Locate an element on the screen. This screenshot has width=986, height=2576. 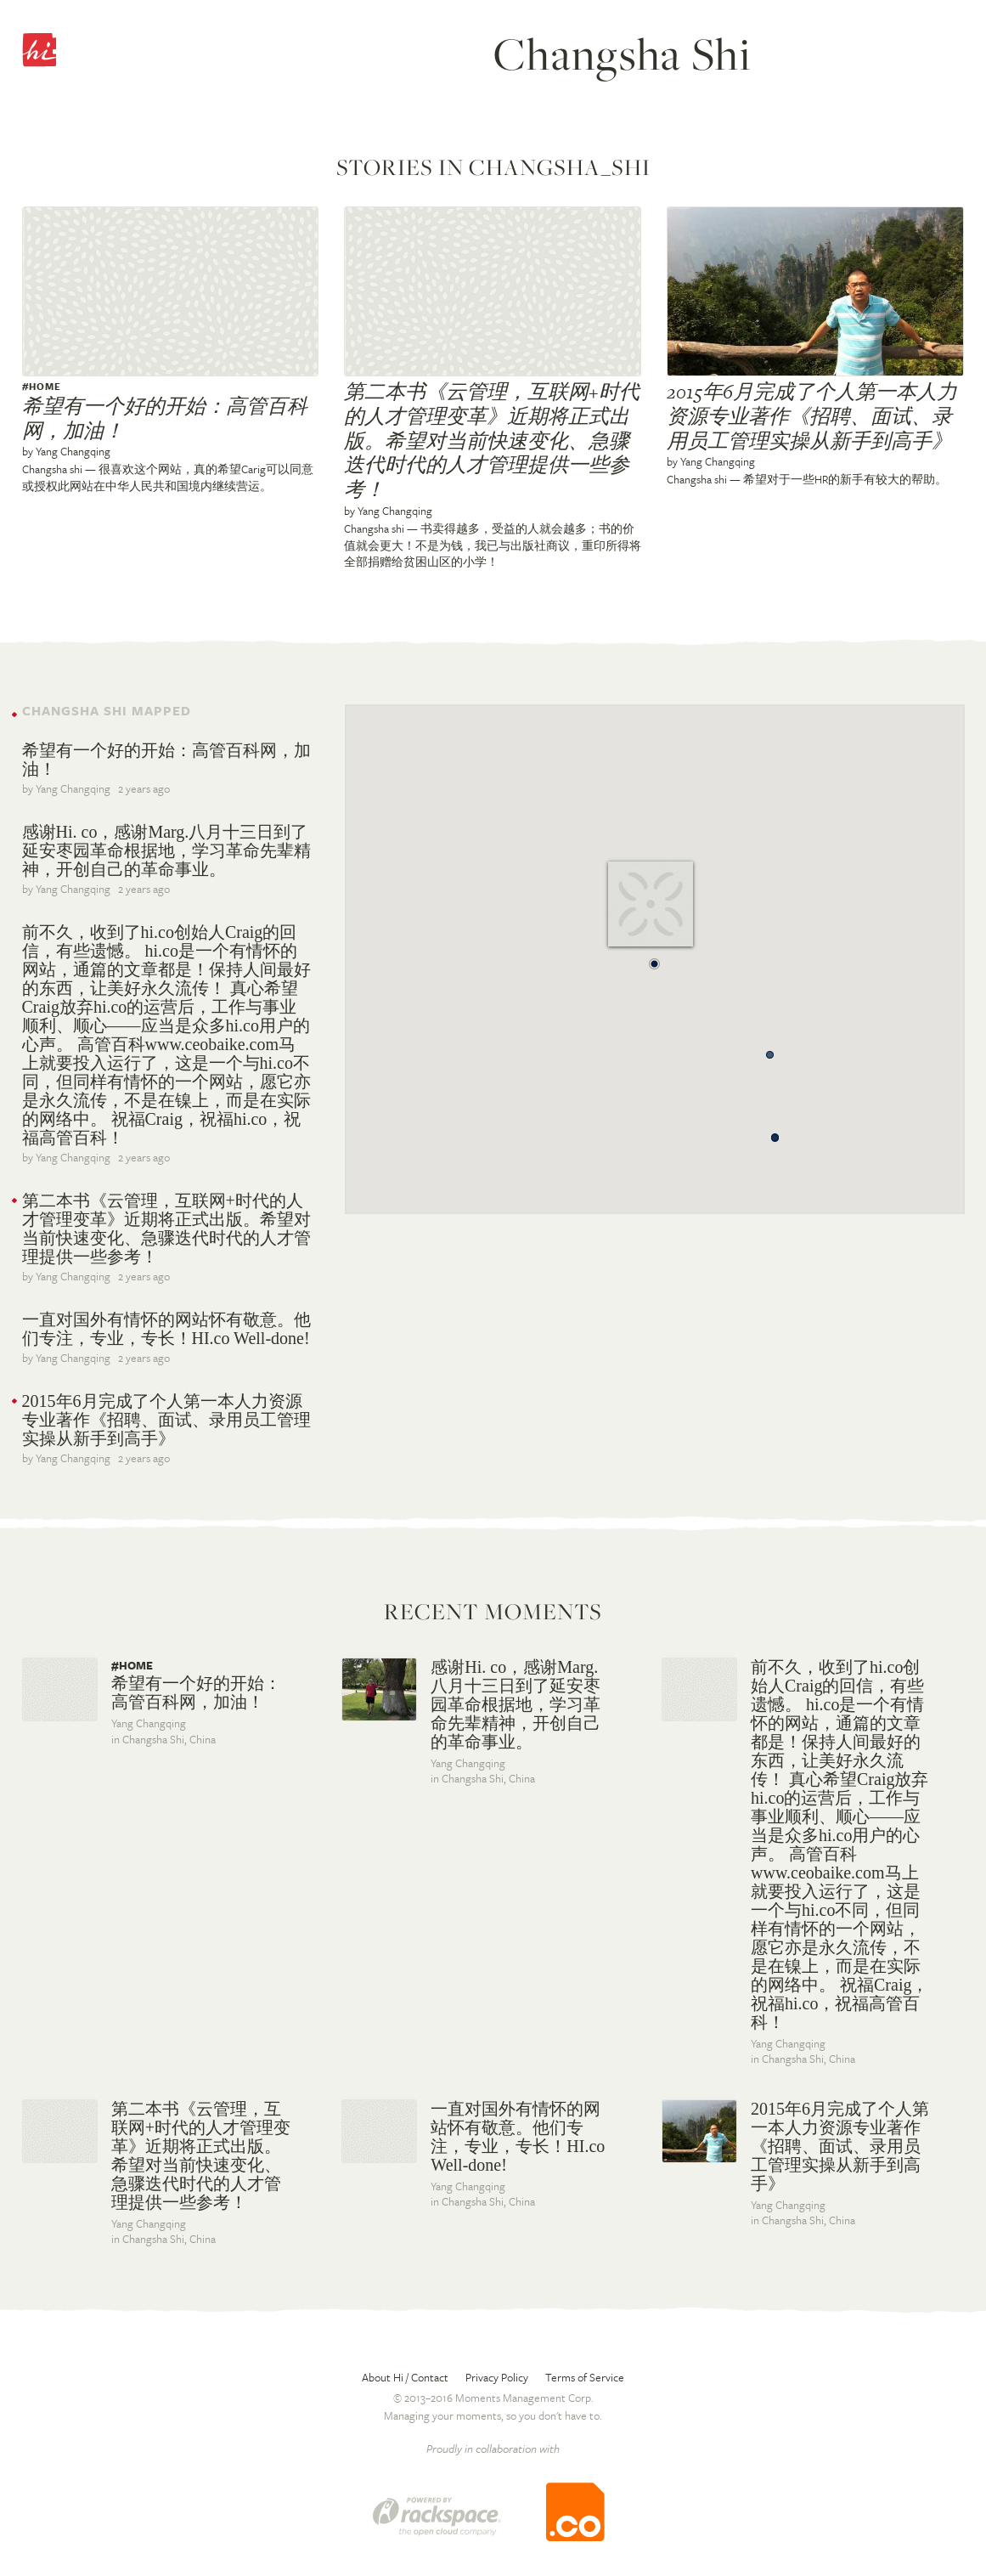
第二本书《云管理，互联网+时代的人才管理变革》近期将正式出版。希望对当前快速变化、急骤迭代时代的人才管理提供一些参考！ is located at coordinates (491, 440).